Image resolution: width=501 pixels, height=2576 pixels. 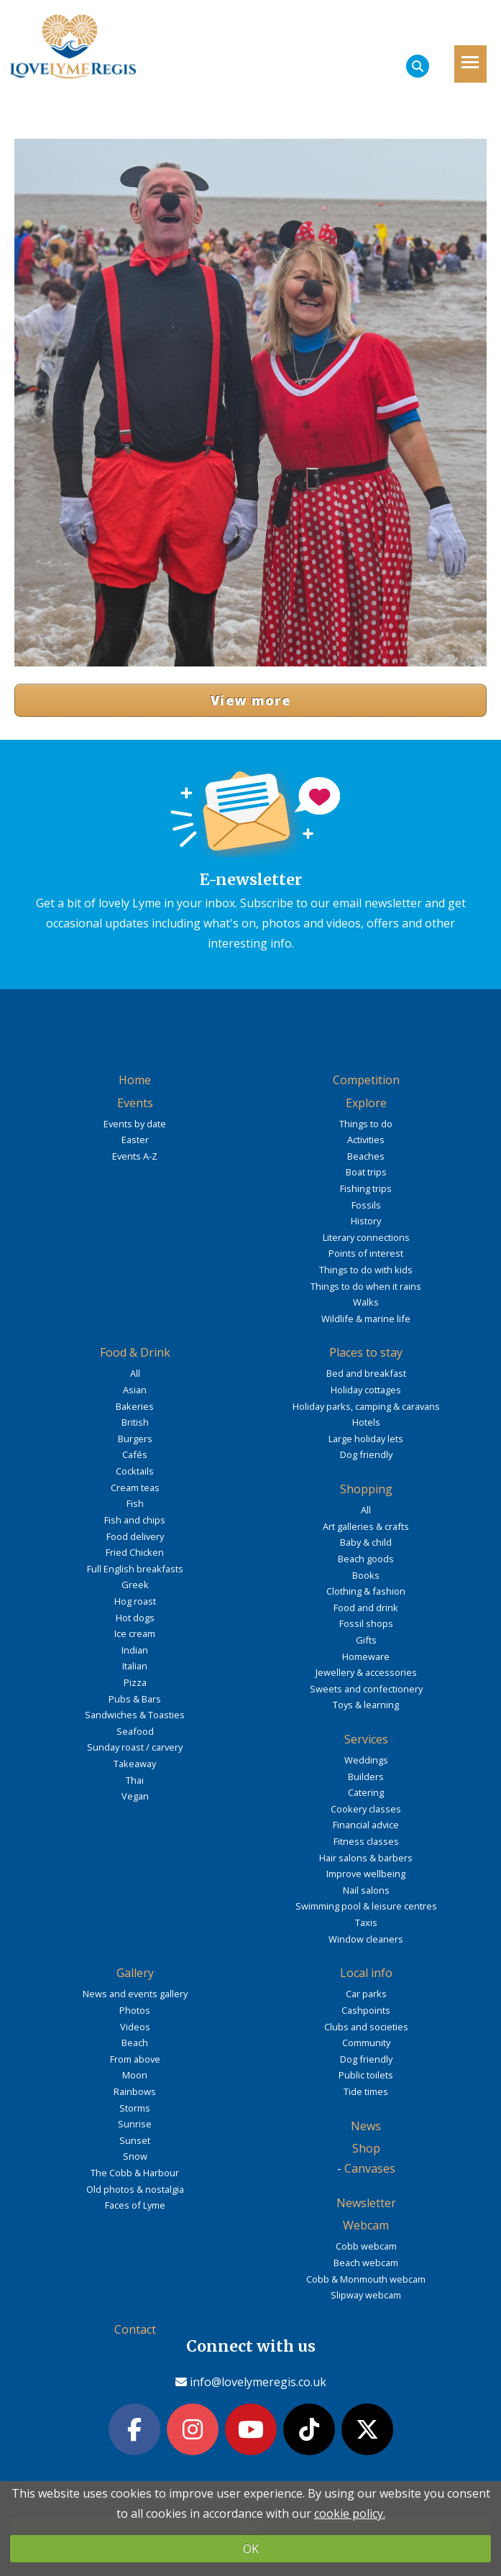 I want to click on Burgers, so click(x=135, y=1438).